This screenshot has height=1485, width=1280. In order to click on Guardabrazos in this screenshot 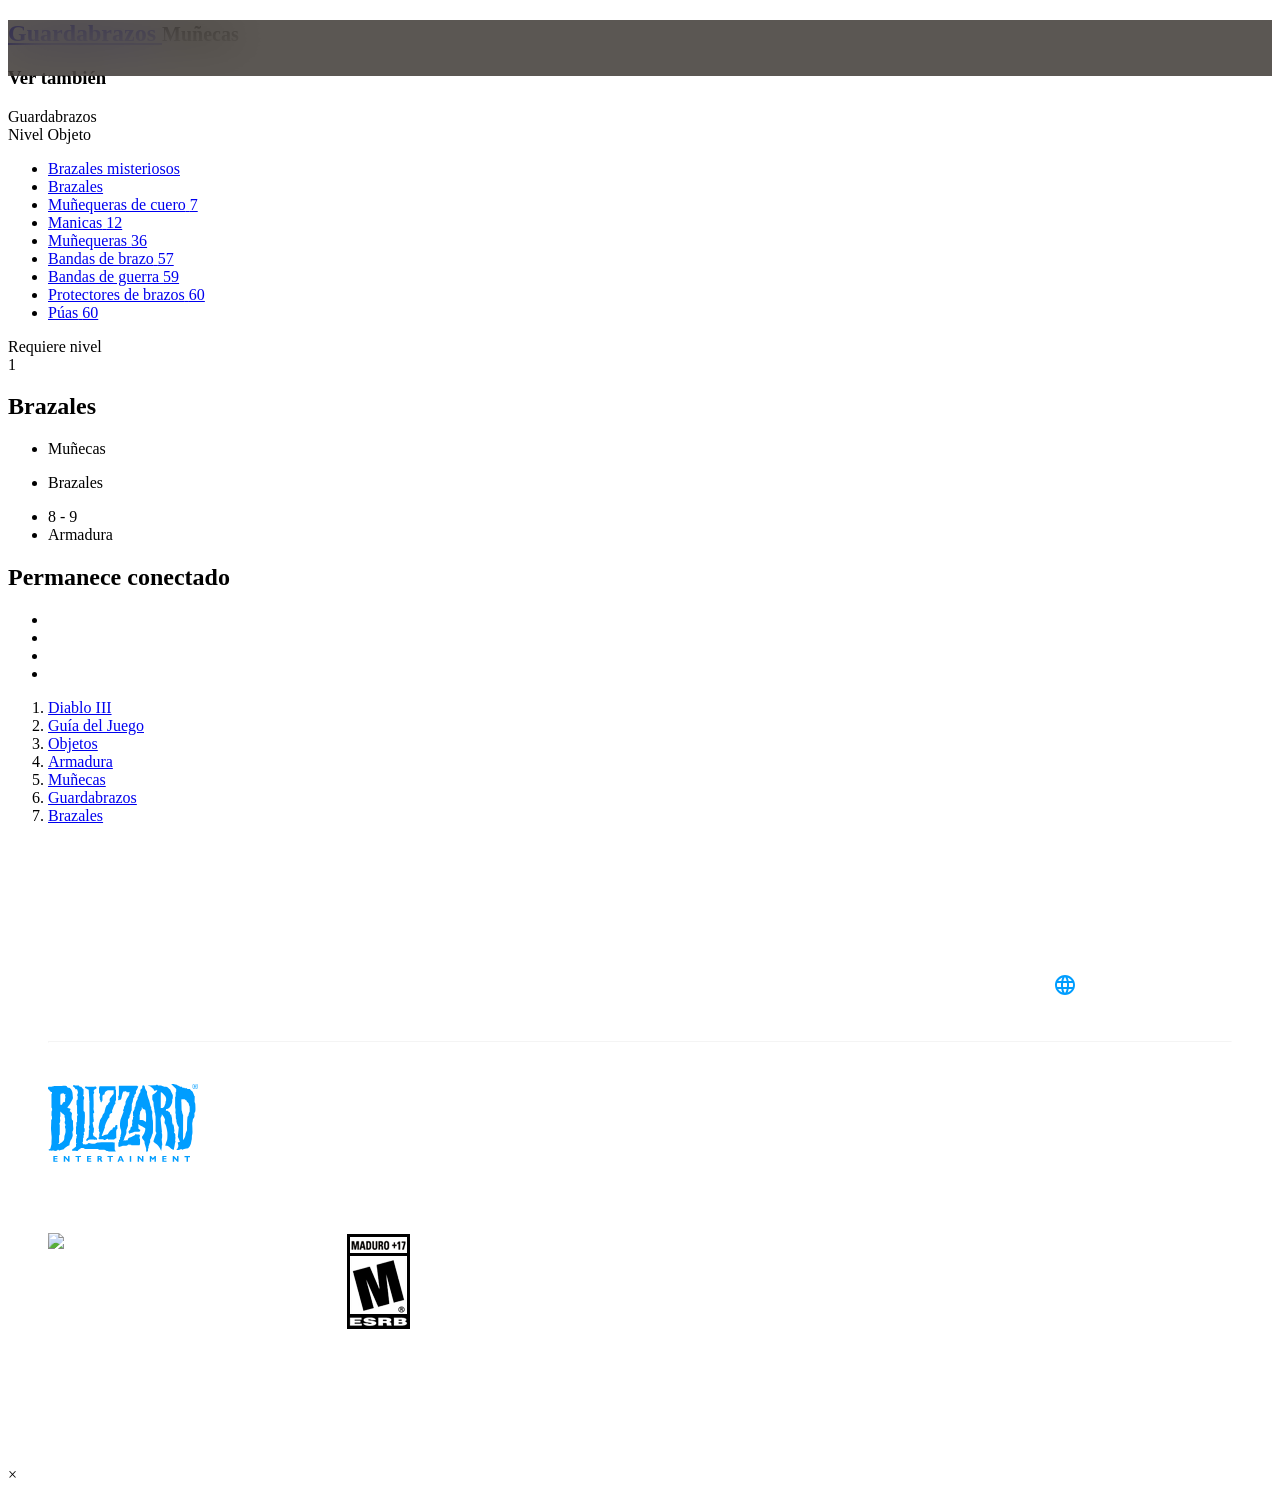, I will do `click(85, 33)`.